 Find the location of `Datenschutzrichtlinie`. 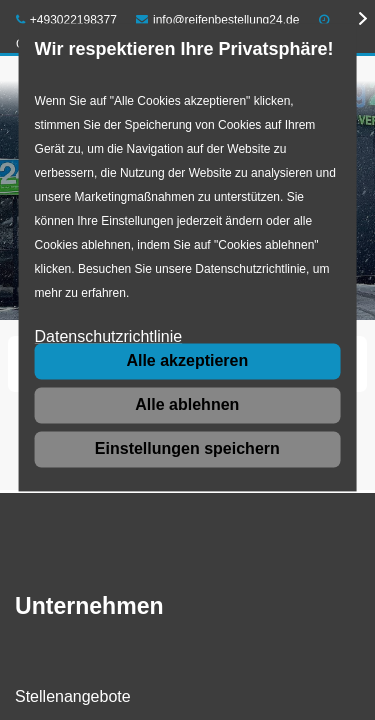

Datenschutzrichtlinie is located at coordinates (109, 337).